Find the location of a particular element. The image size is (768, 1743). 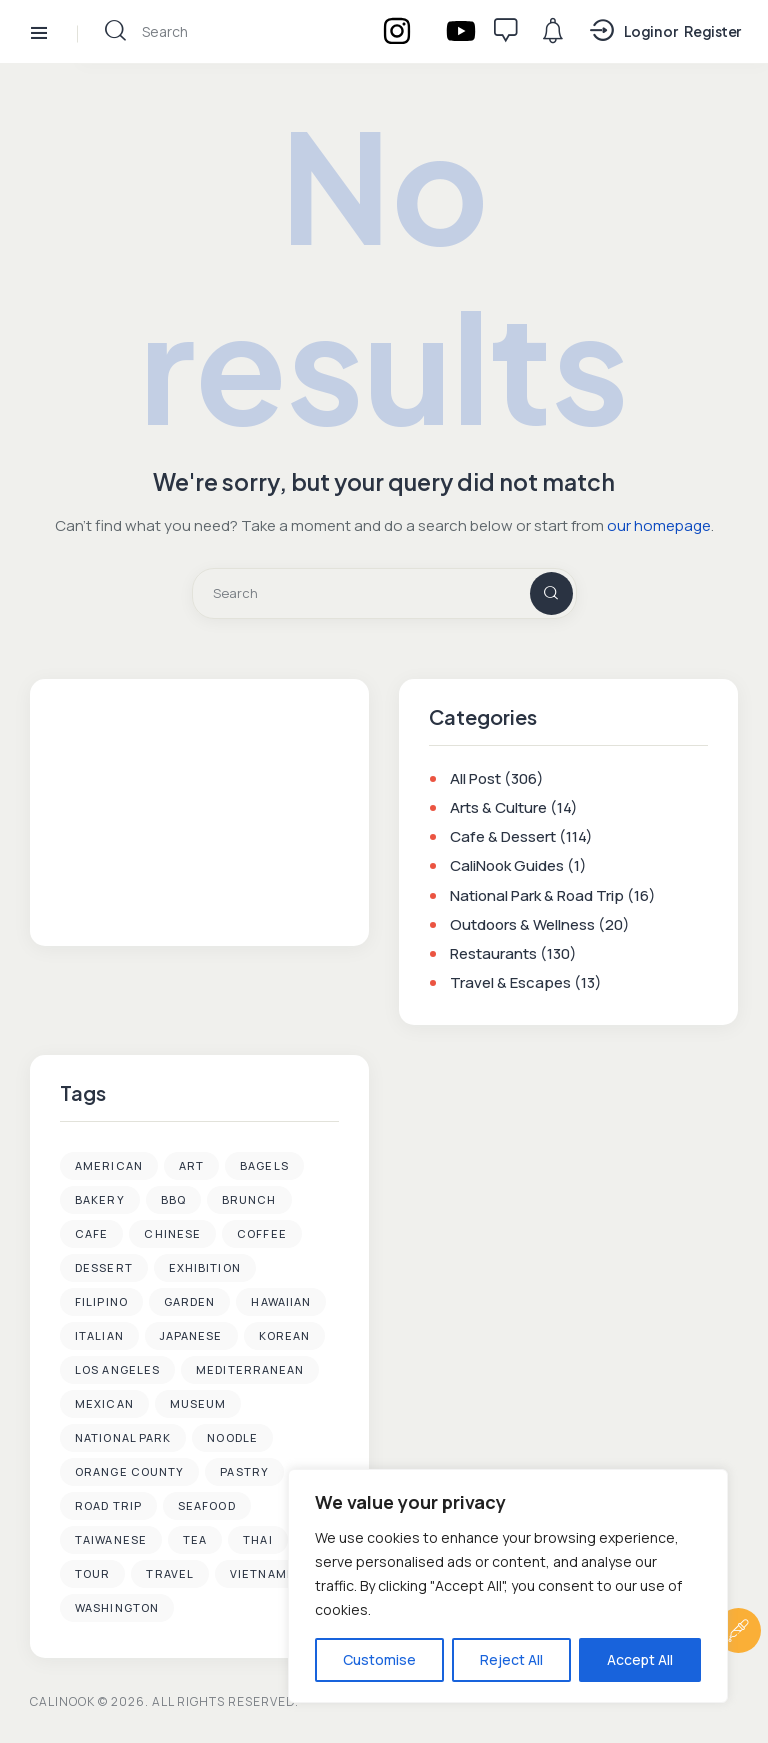

Thai [Thai (2 items)] is located at coordinates (257, 1540).